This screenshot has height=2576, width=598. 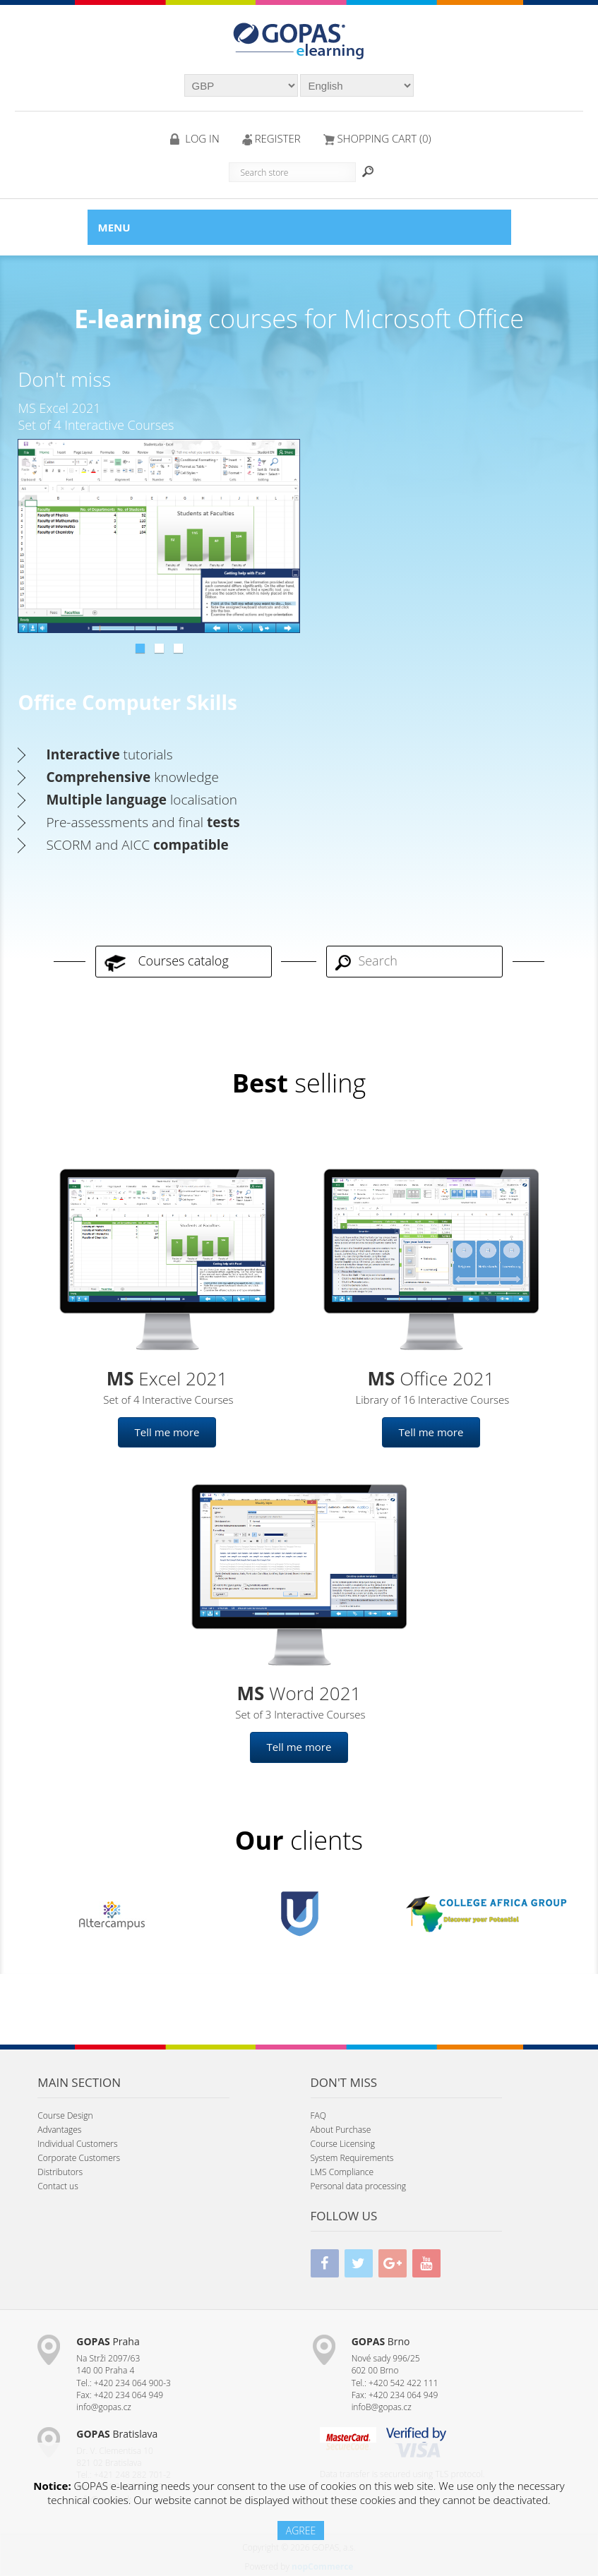 I want to click on Individual Customers, so click(x=77, y=2144).